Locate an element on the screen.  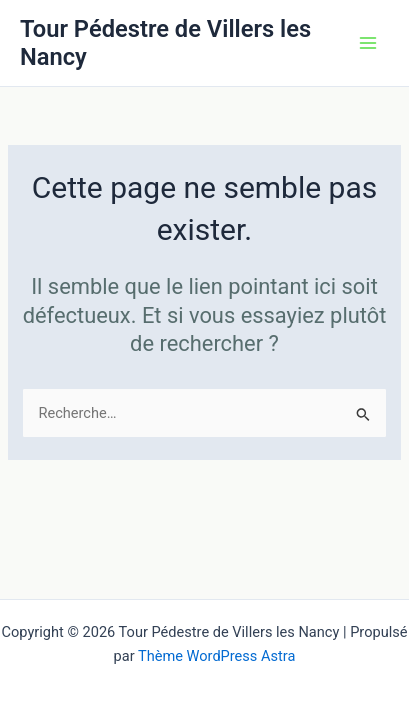
[Permutateur du menu principal] is located at coordinates (368, 43).